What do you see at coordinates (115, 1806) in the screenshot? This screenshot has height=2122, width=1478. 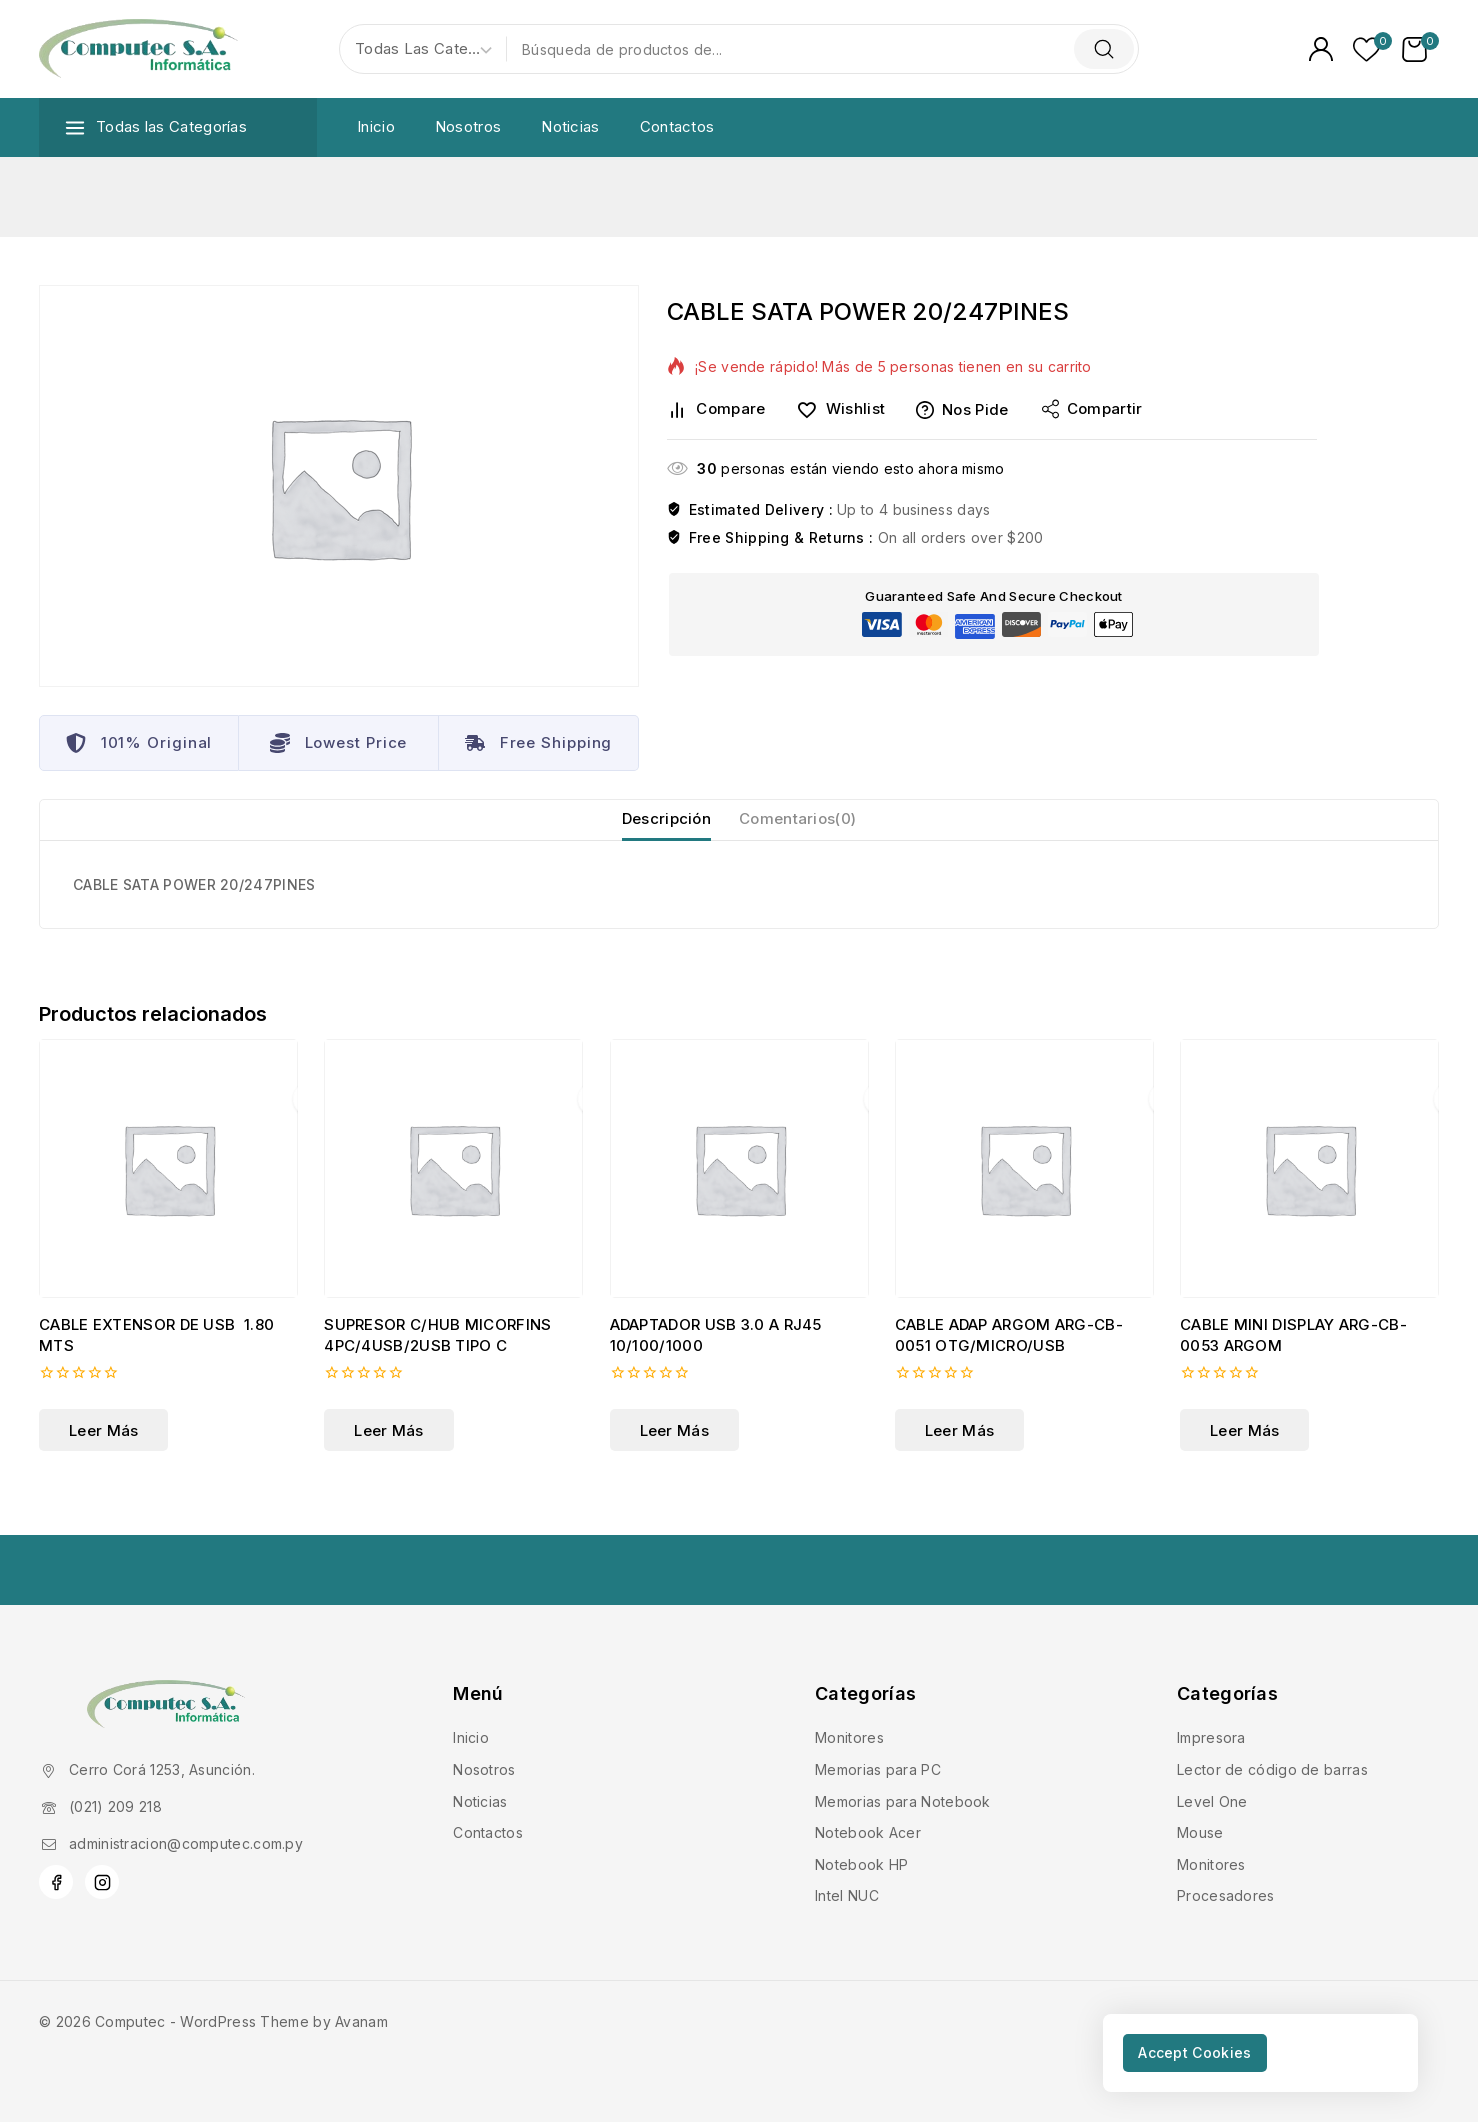 I see `(021) 209 218` at bounding box center [115, 1806].